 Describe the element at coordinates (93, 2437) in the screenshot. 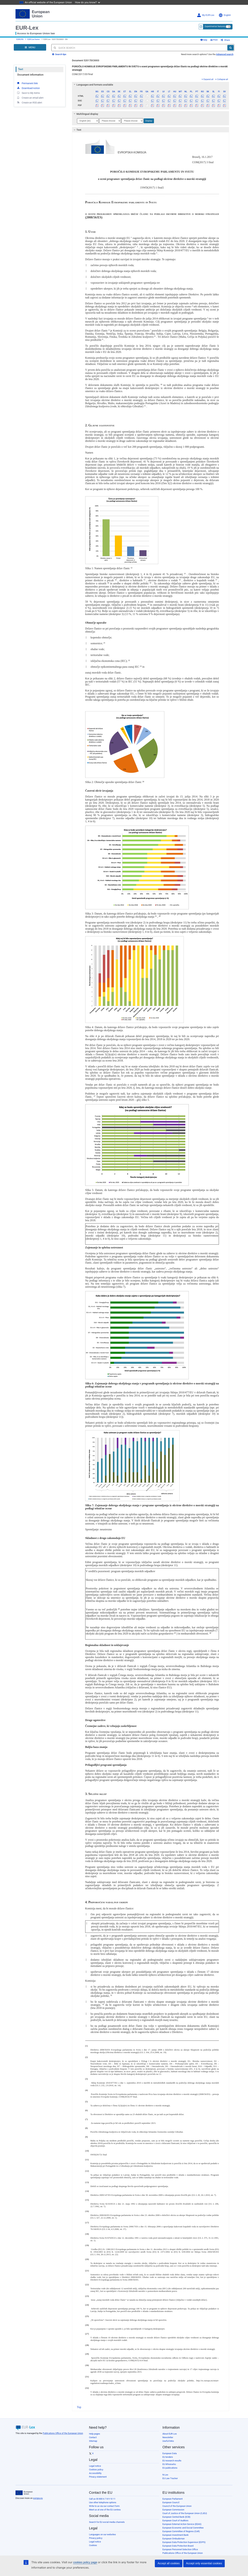

I see `Contact` at that location.